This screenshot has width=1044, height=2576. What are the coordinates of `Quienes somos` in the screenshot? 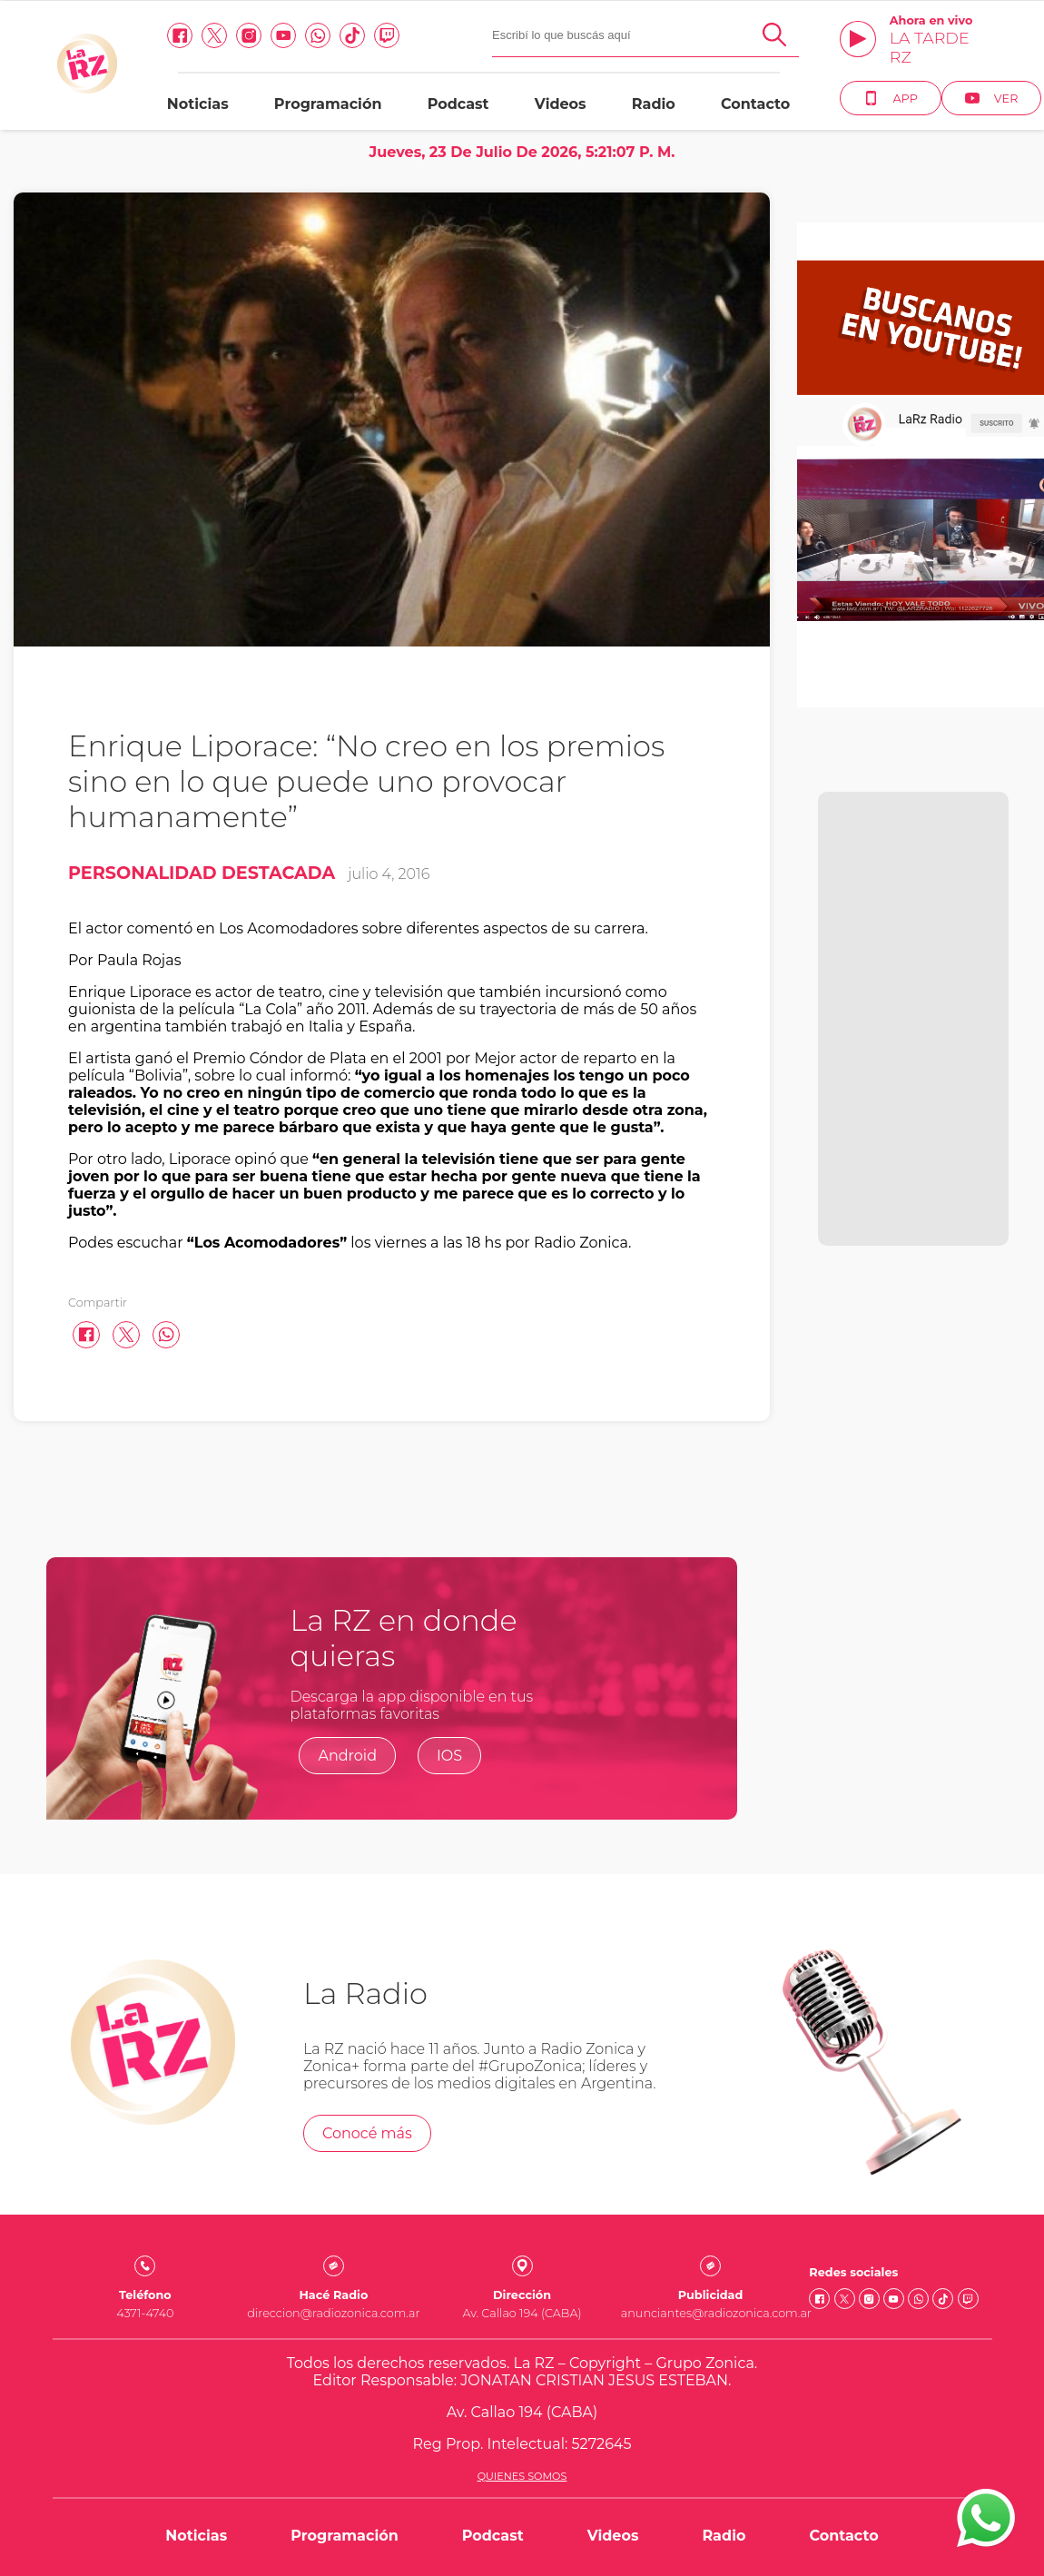 It's located at (522, 2476).